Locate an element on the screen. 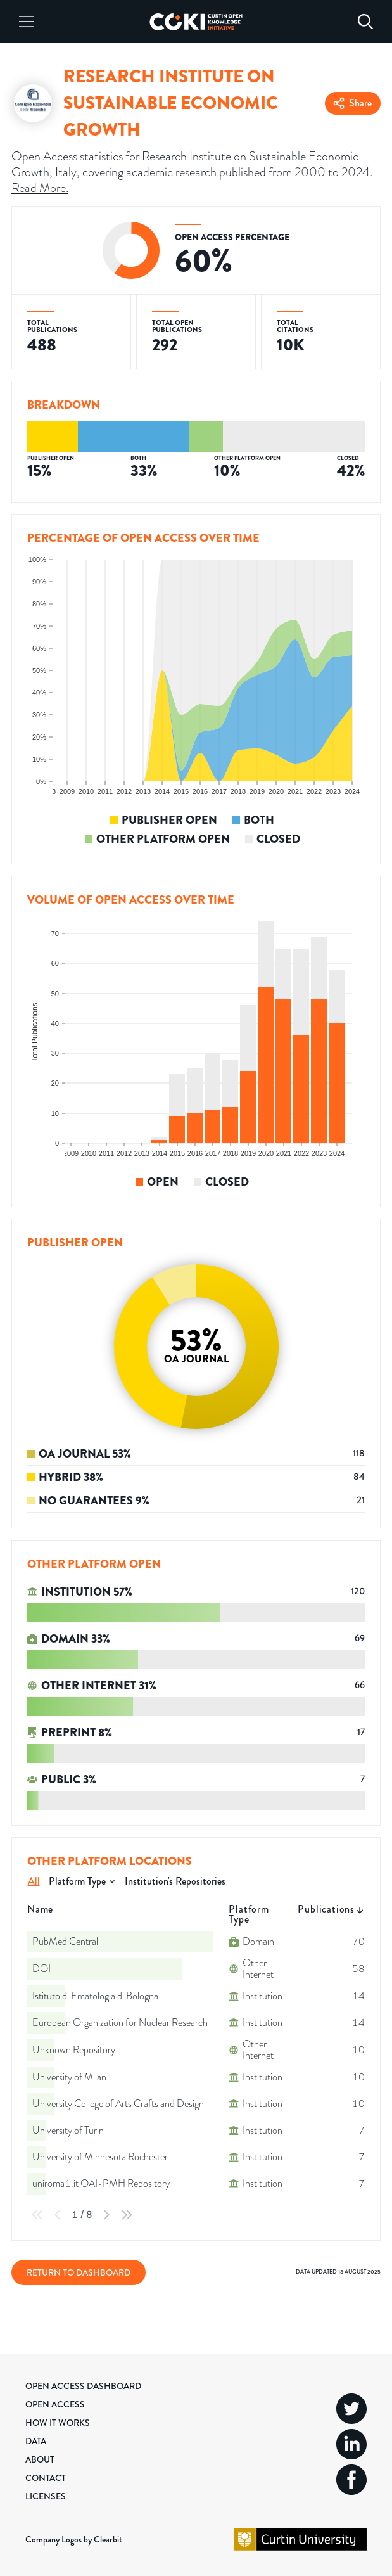 The height and width of the screenshot is (2576, 392). Open Access is located at coordinates (55, 2404).